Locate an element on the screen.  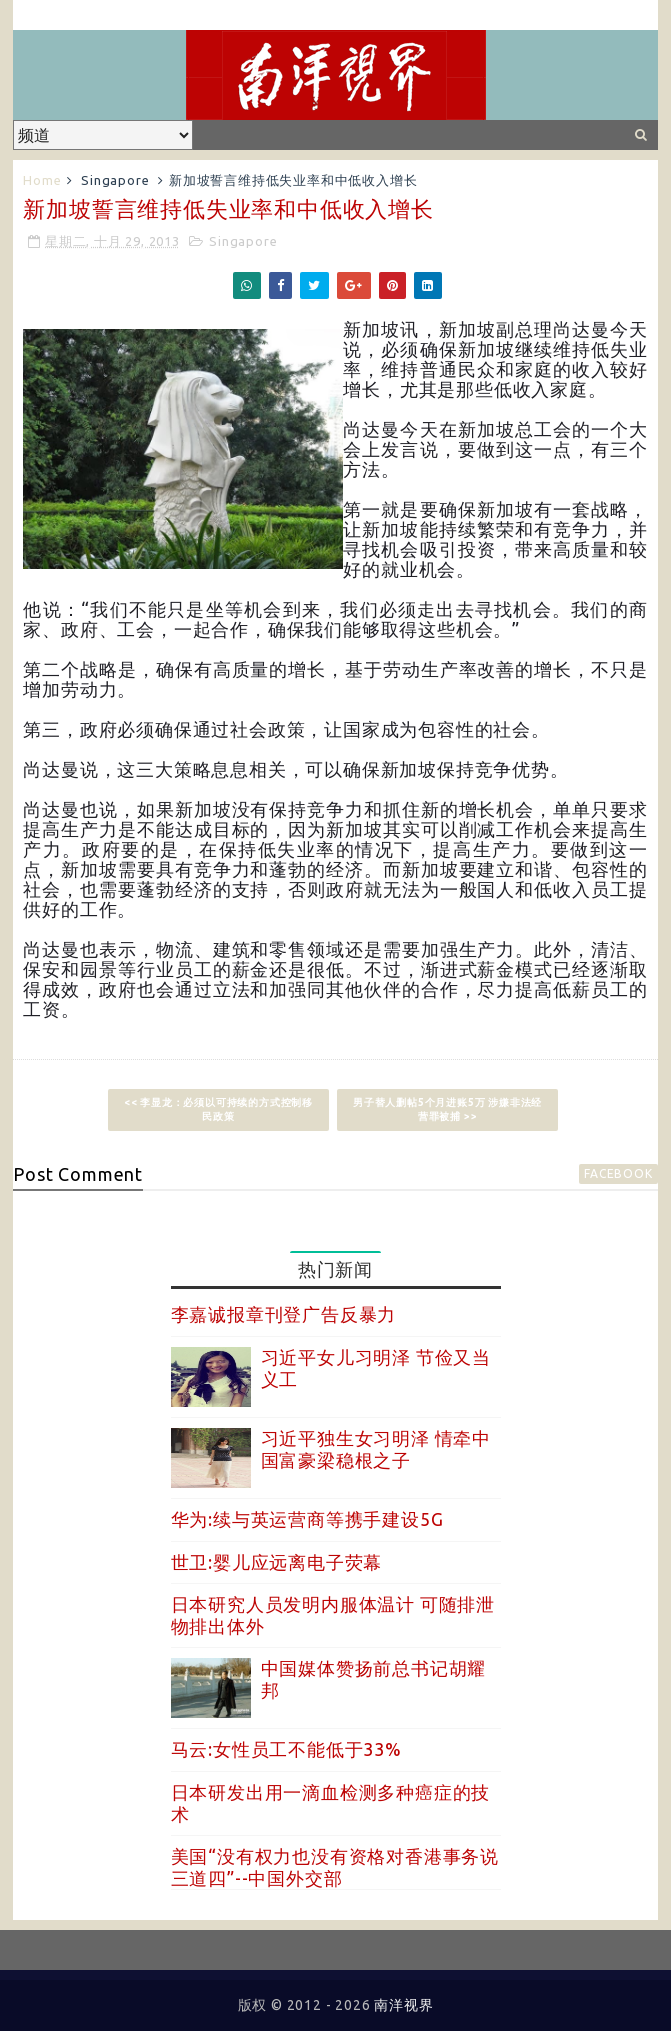
facebook is located at coordinates (618, 1173).